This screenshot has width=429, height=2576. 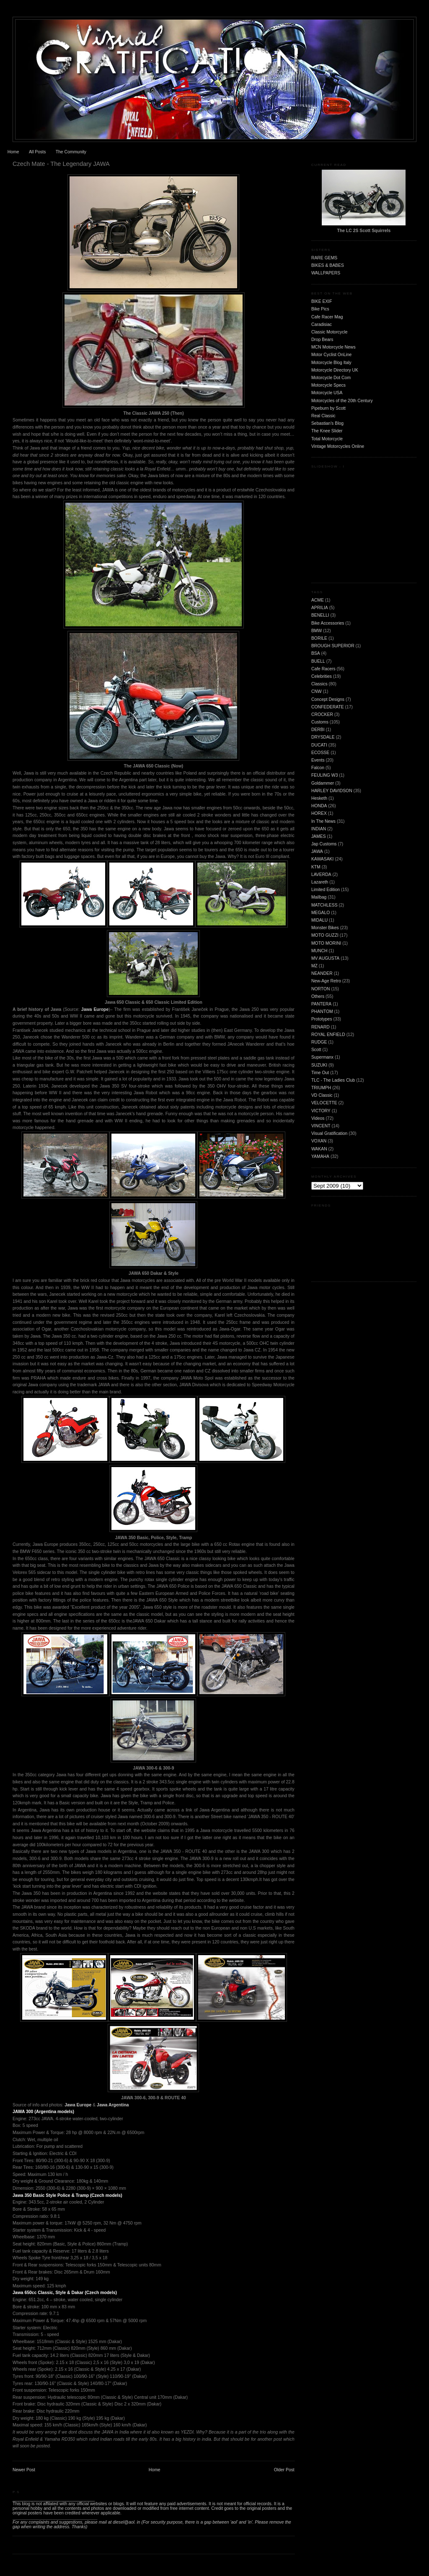 What do you see at coordinates (320, 1027) in the screenshot?
I see `RENARD` at bounding box center [320, 1027].